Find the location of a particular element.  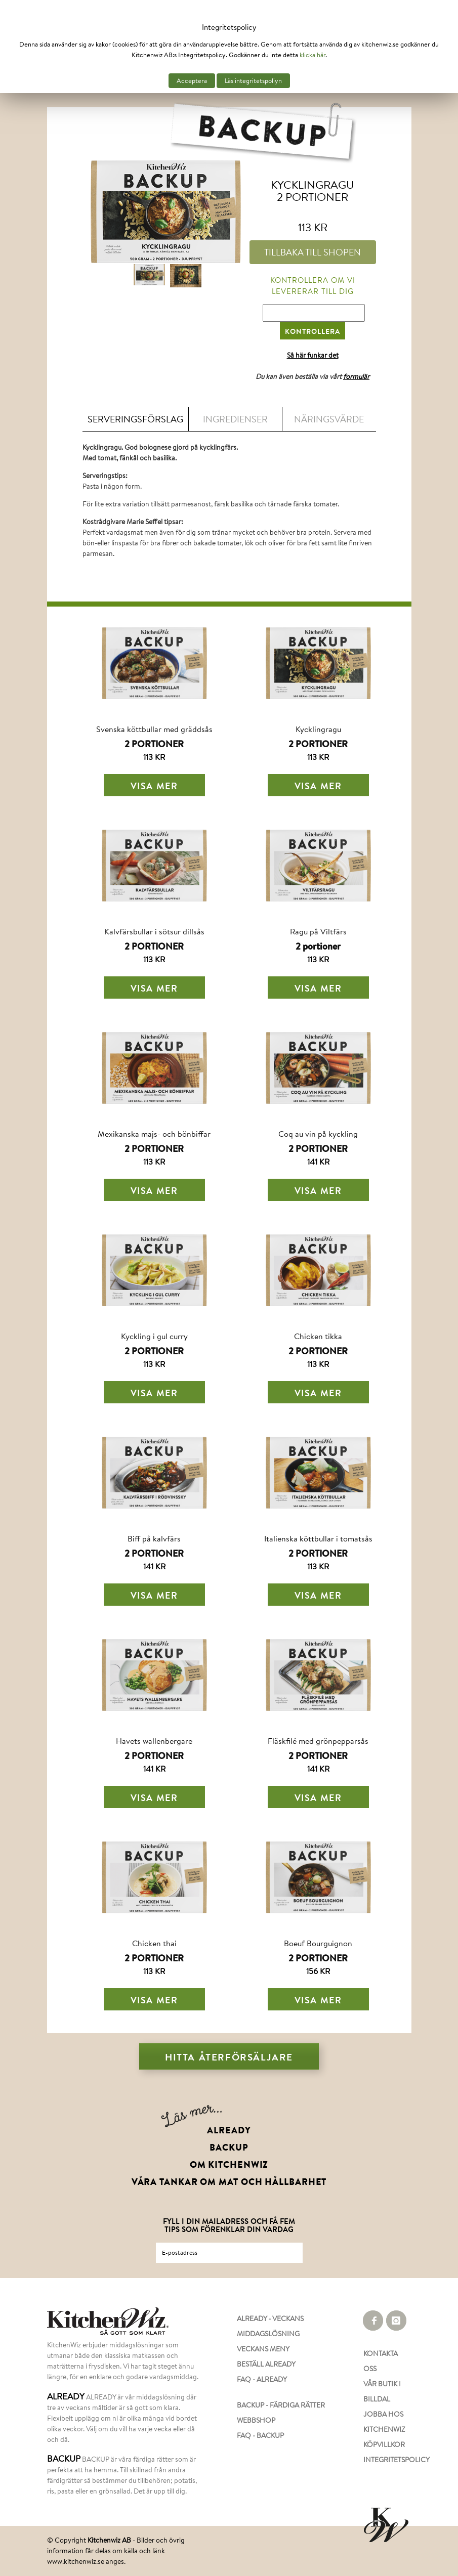

Kycklingragu is located at coordinates (318, 728).